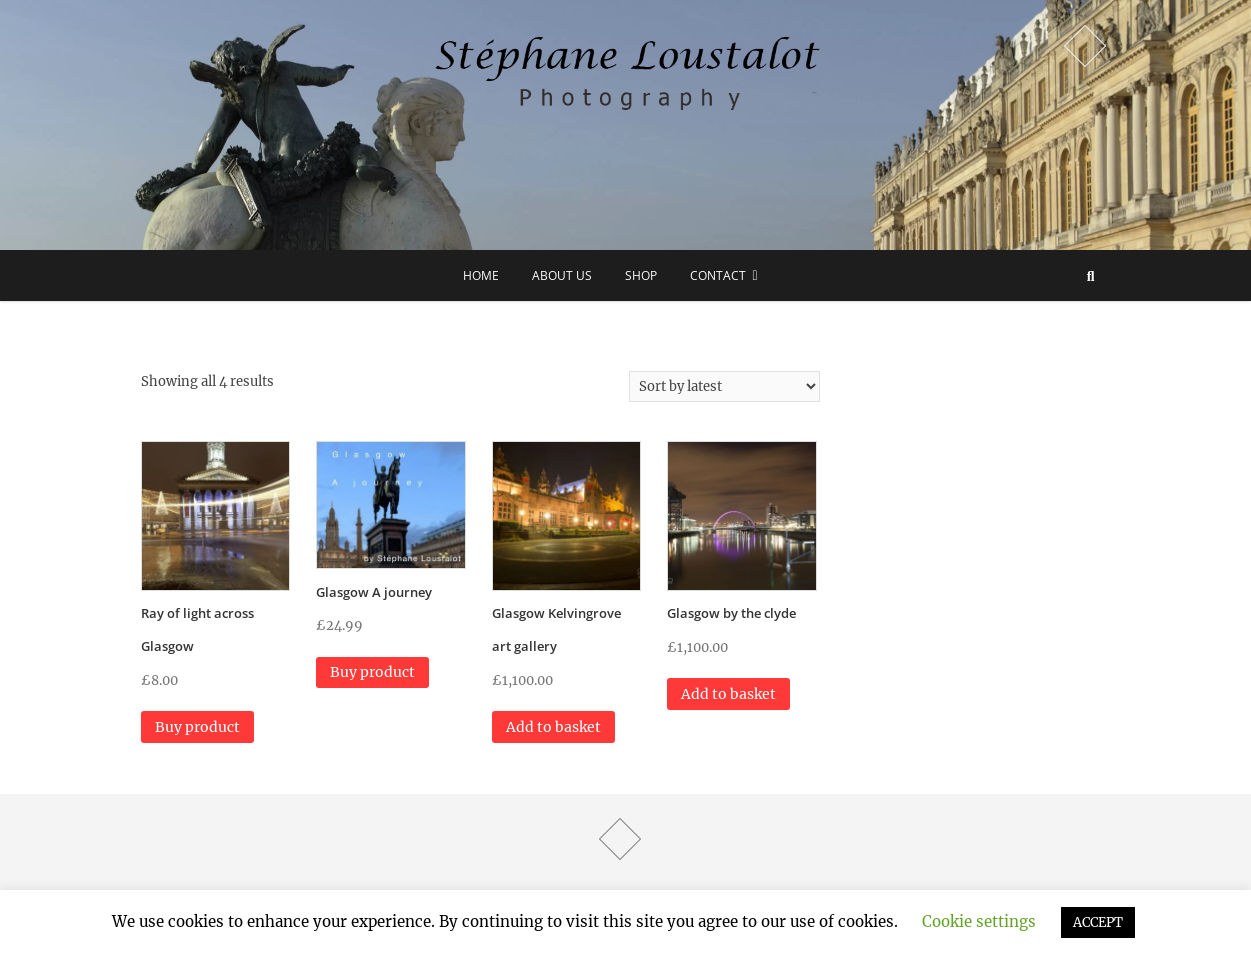 This screenshot has height=955, width=1251. What do you see at coordinates (979, 921) in the screenshot?
I see `Cookie settings [button]` at bounding box center [979, 921].